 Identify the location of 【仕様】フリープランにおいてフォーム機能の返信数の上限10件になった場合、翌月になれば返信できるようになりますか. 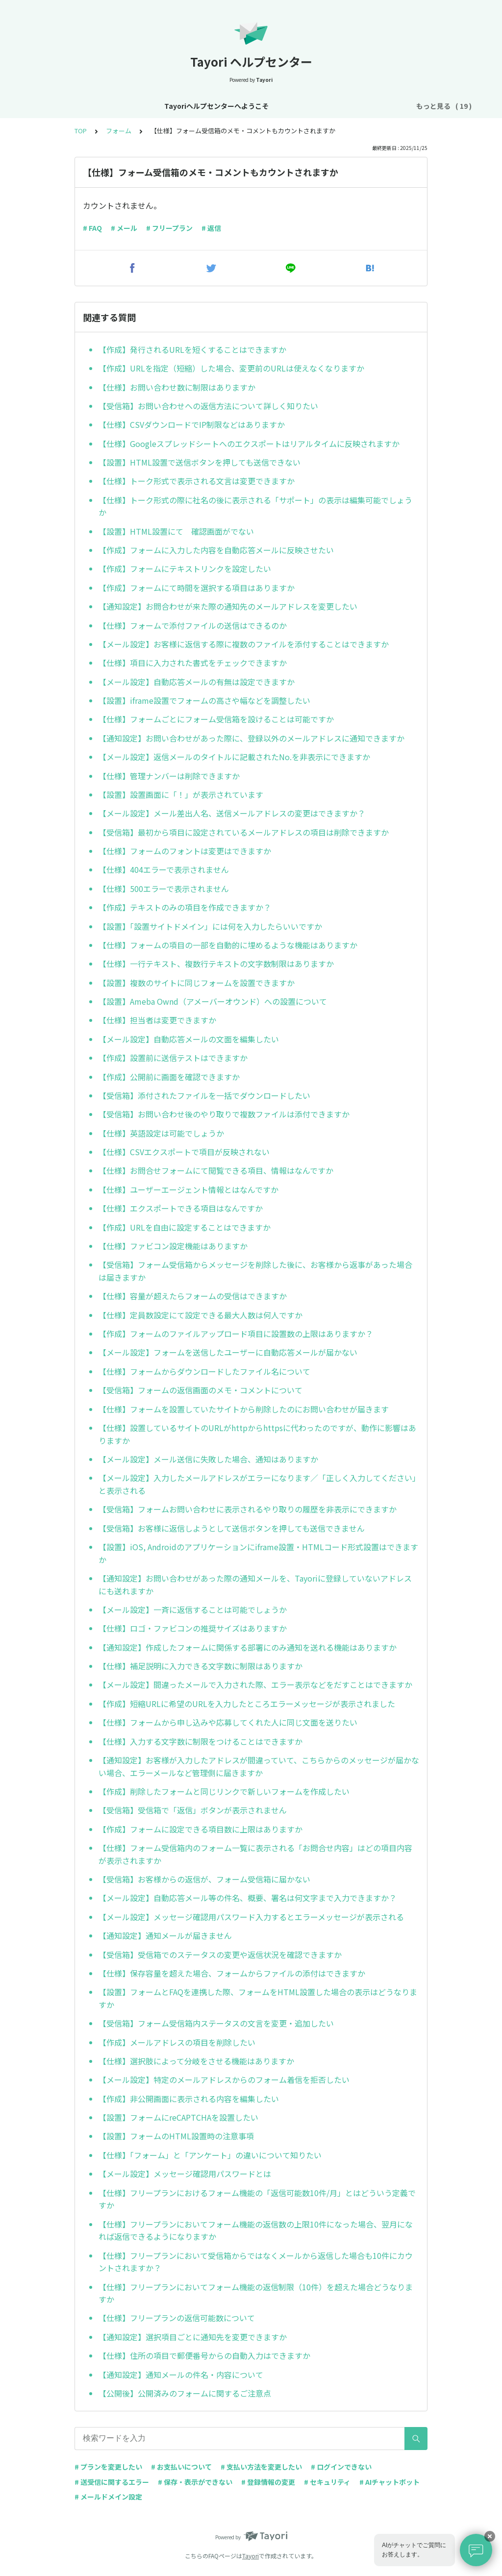
(256, 2230).